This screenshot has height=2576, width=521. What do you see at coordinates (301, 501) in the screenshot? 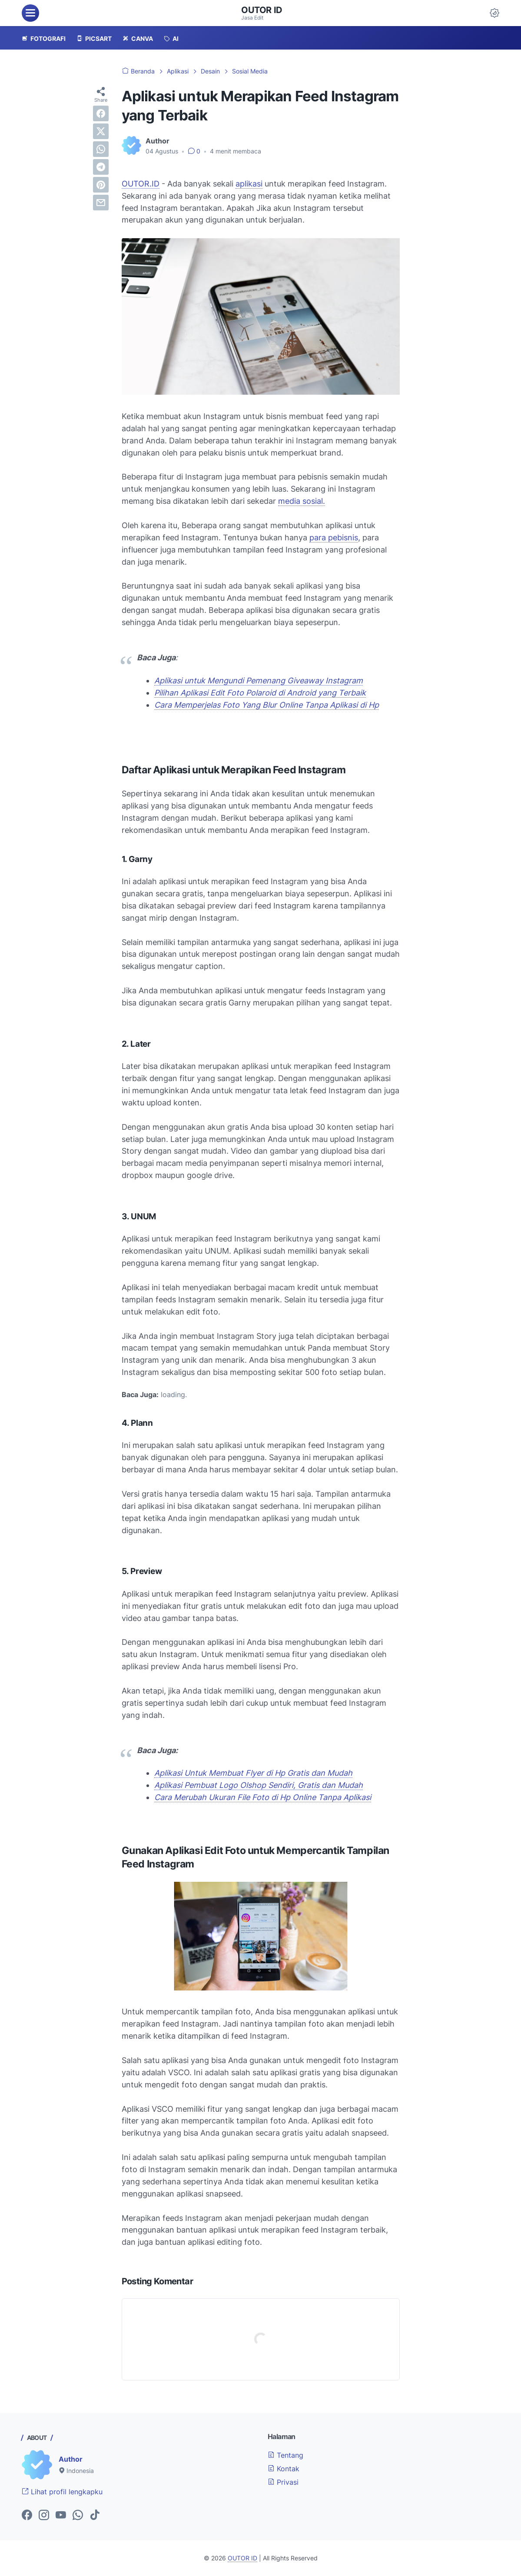
I see `media sosial.` at bounding box center [301, 501].